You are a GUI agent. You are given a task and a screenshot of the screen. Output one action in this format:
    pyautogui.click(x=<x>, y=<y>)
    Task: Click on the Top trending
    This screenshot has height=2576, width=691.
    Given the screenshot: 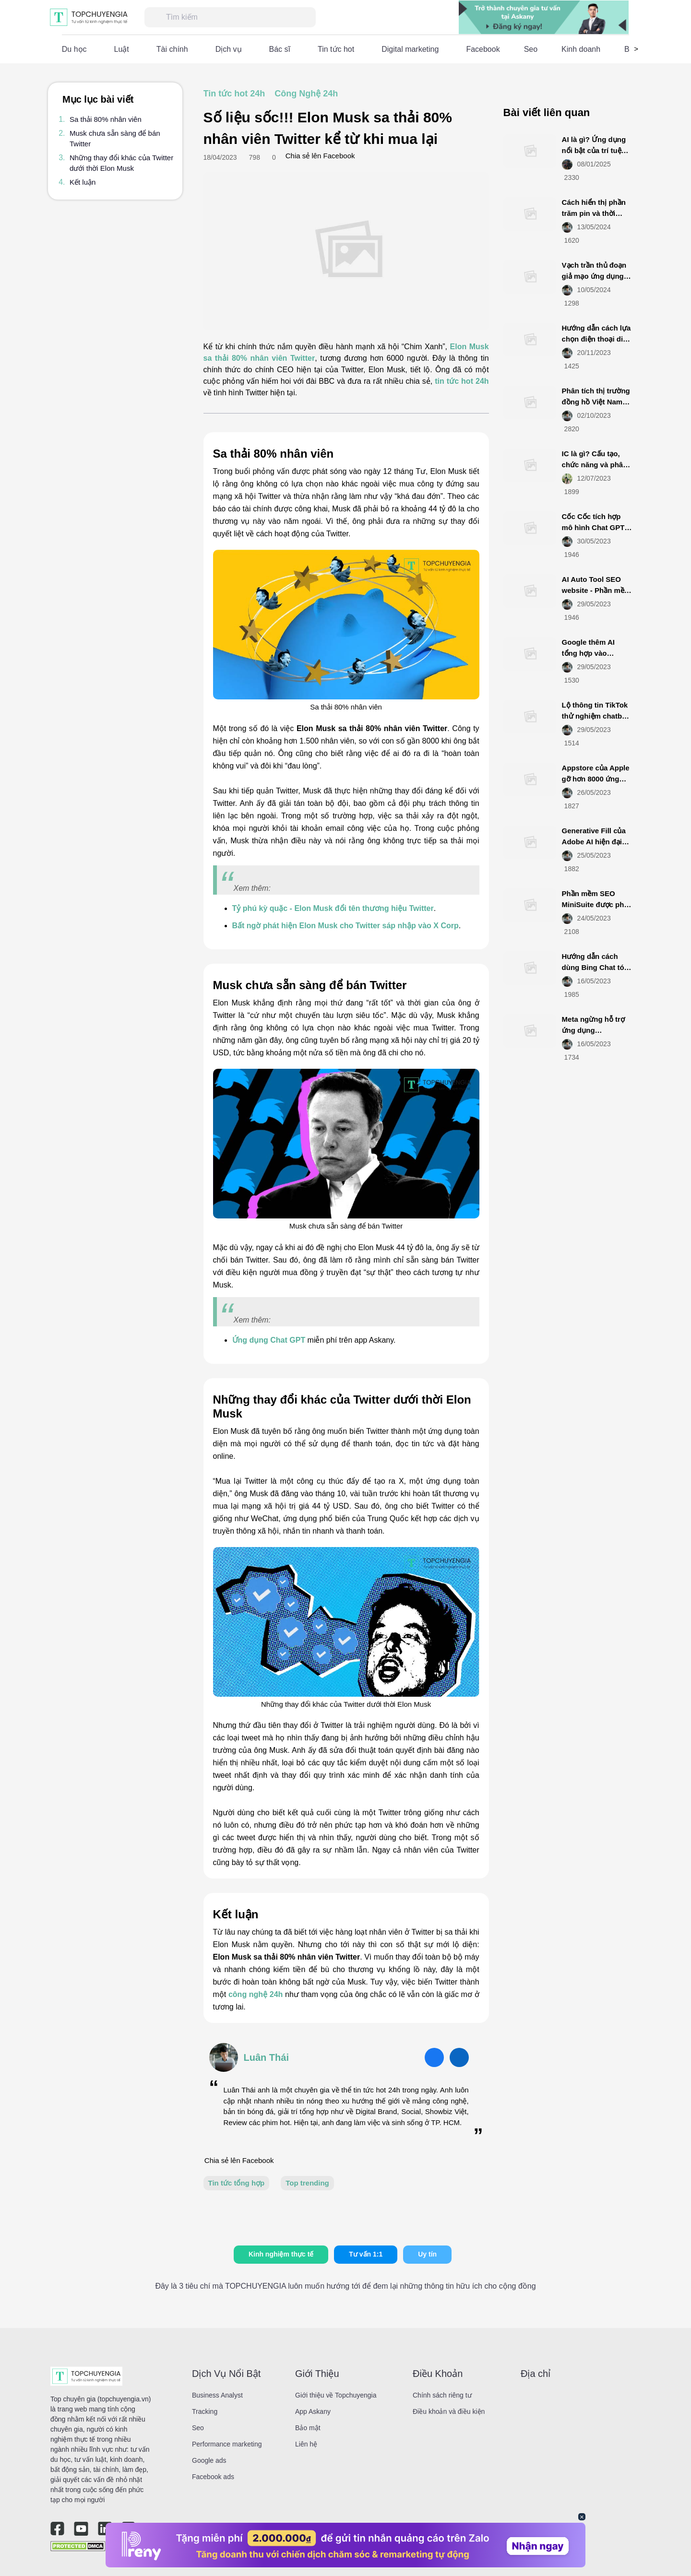 What is the action you would take?
    pyautogui.click(x=307, y=2183)
    